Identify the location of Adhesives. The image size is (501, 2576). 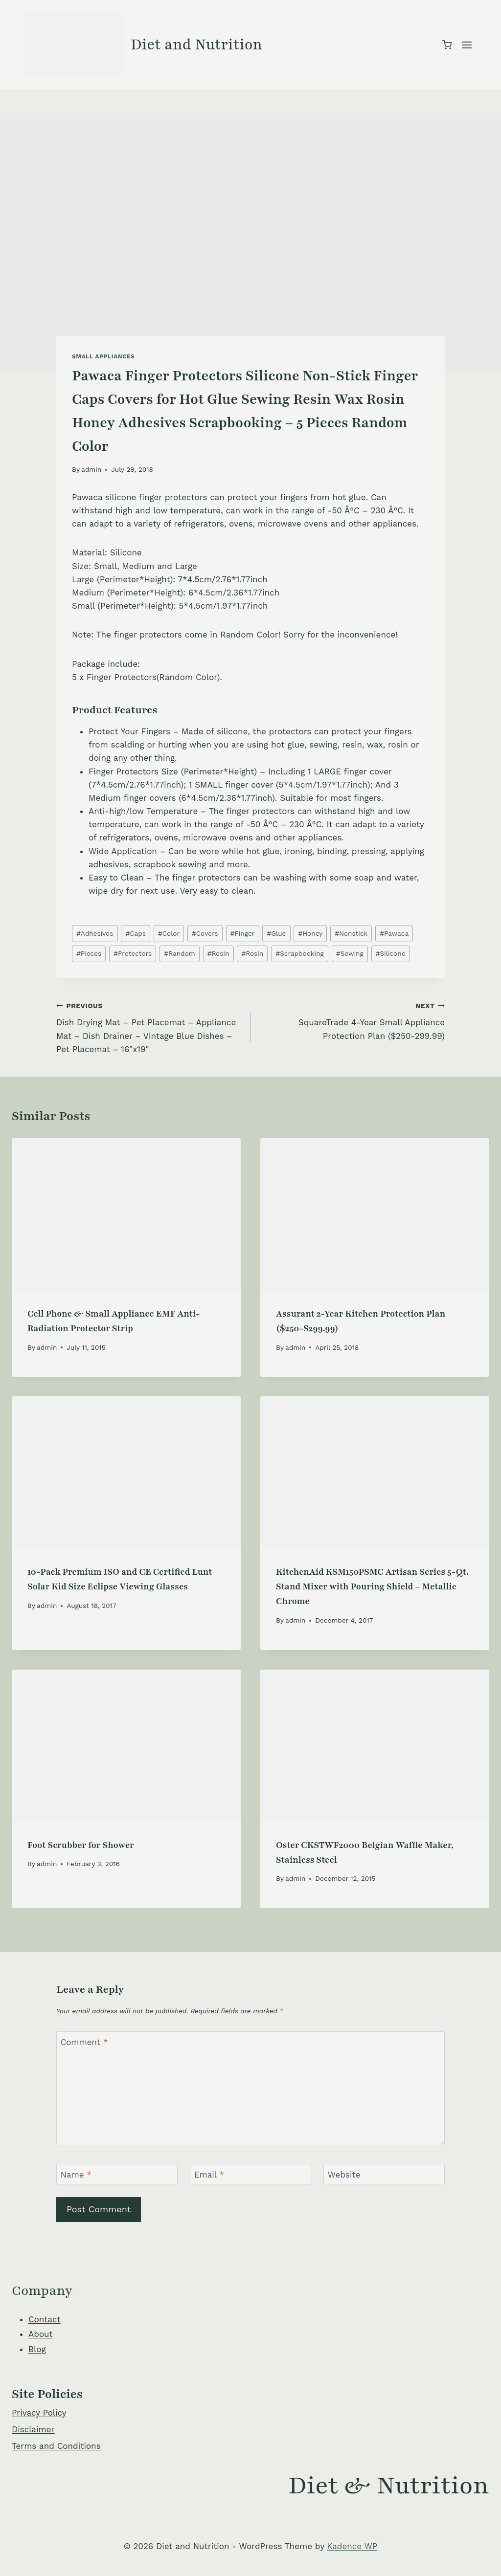
(94, 933).